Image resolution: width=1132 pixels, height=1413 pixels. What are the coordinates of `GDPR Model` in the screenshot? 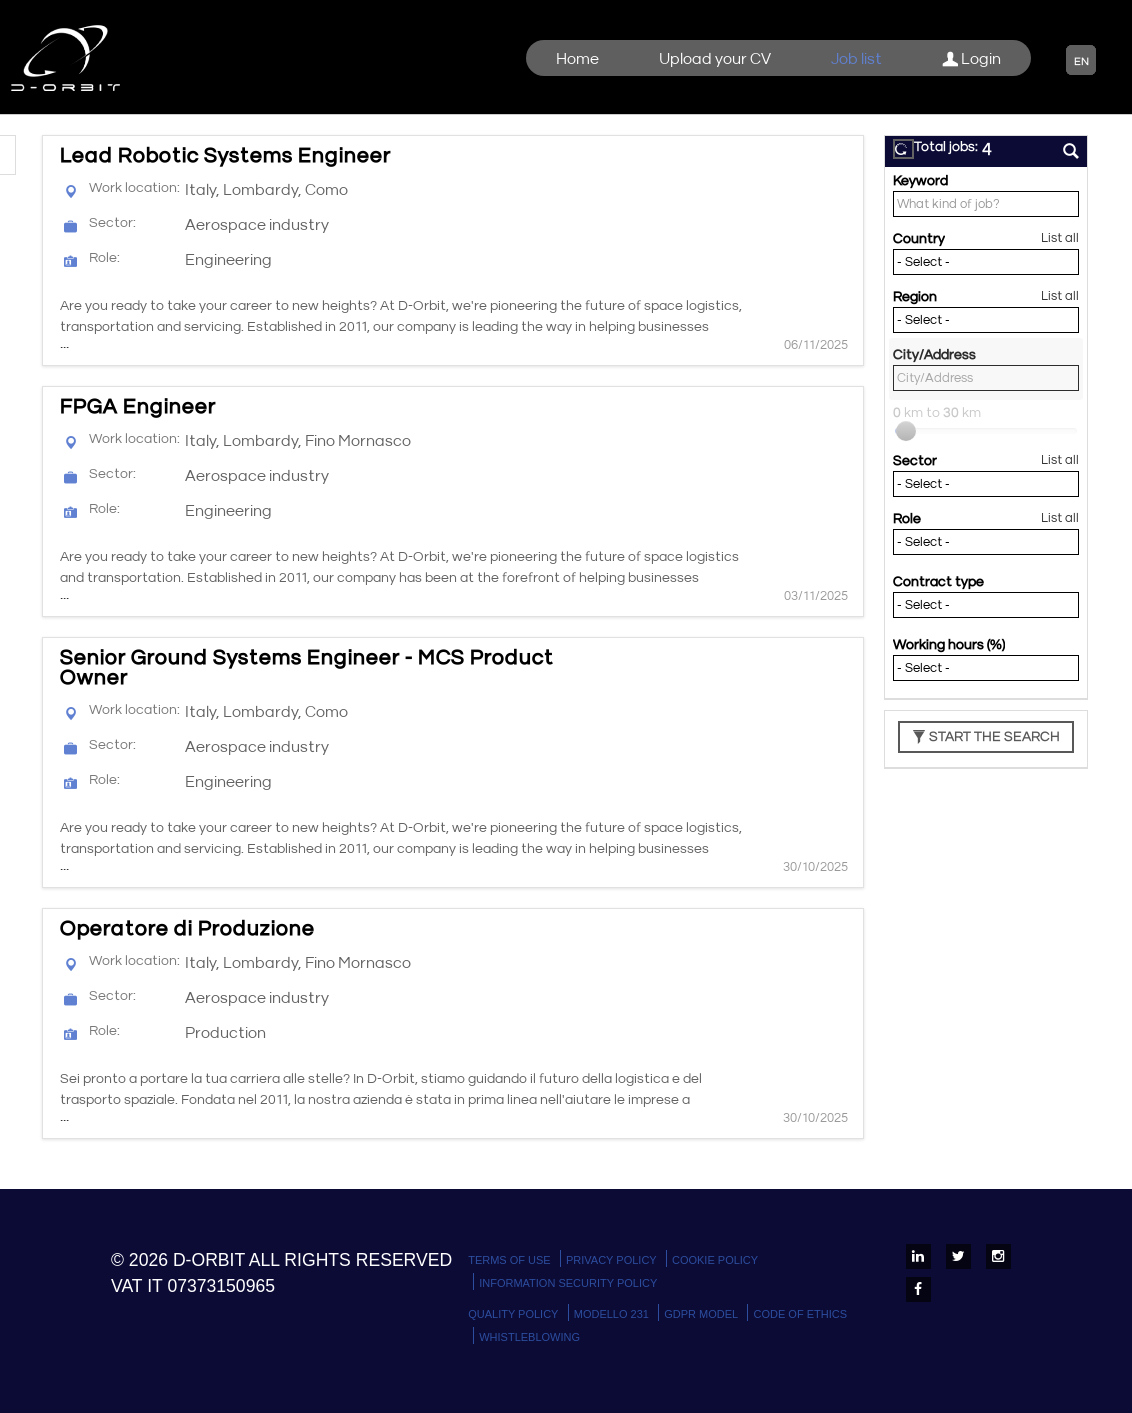 It's located at (701, 1314).